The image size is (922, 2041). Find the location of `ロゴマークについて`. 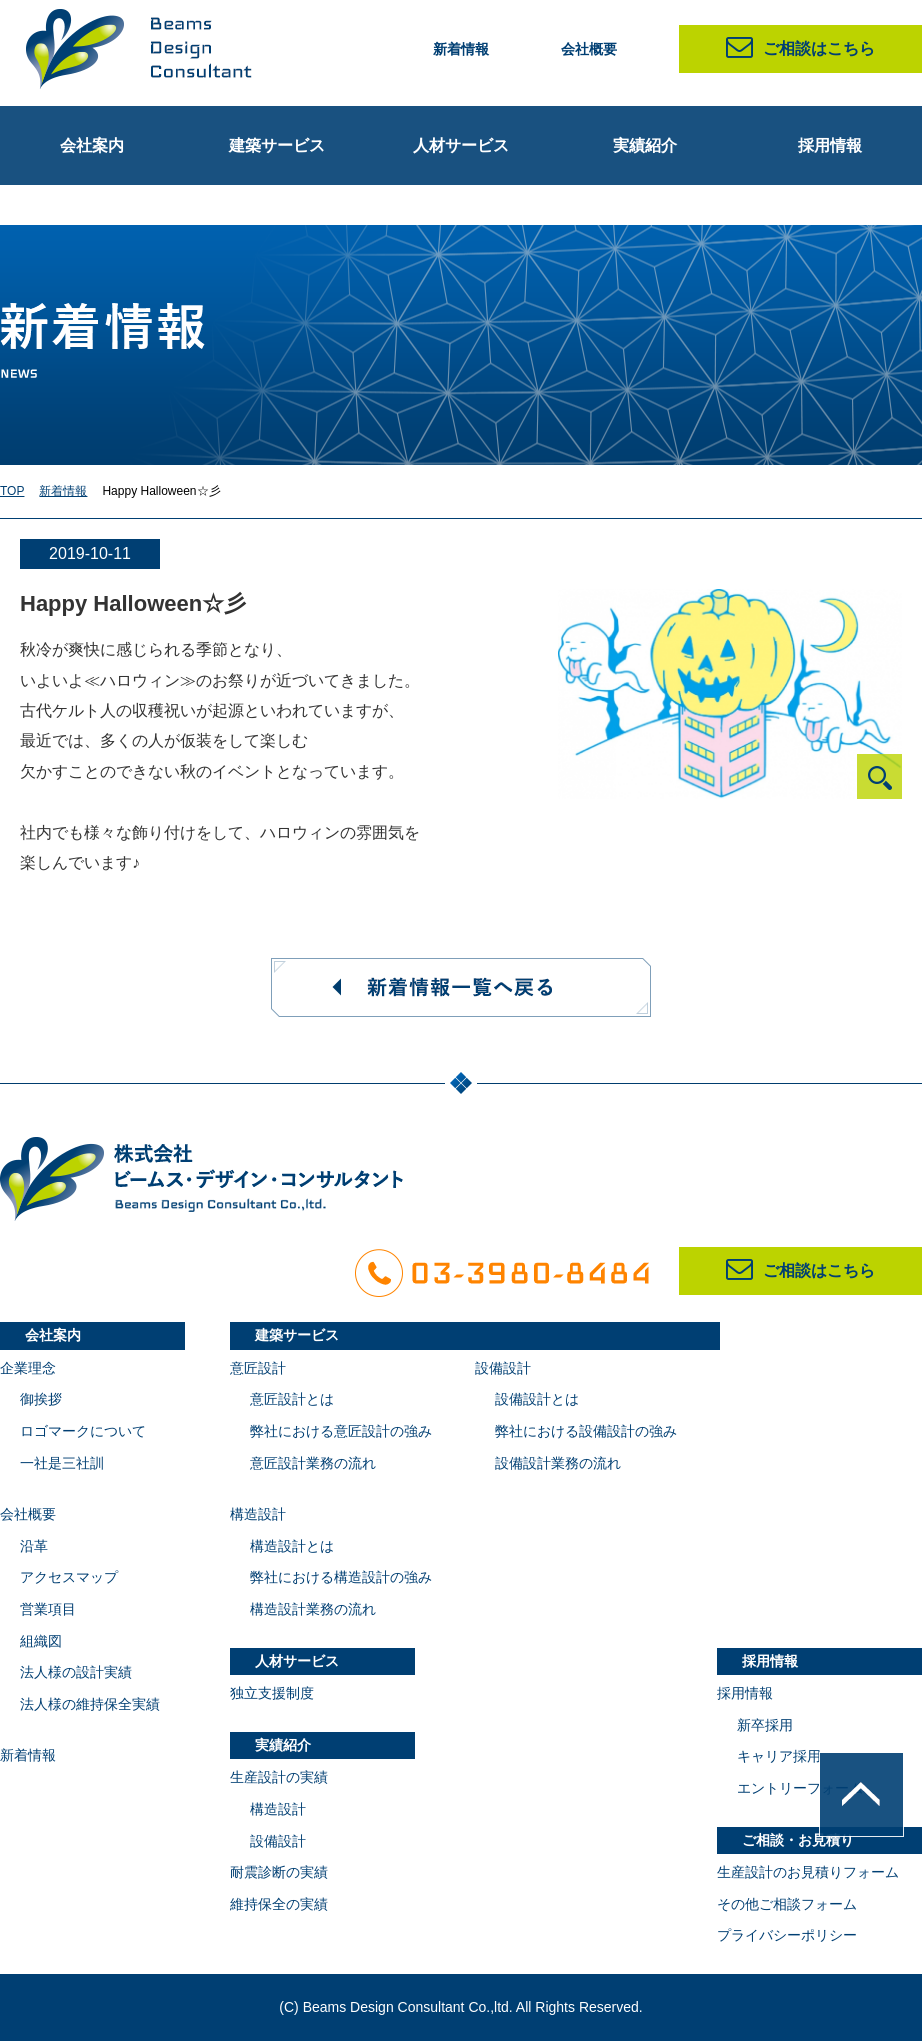

ロゴマークについて is located at coordinates (83, 1431).